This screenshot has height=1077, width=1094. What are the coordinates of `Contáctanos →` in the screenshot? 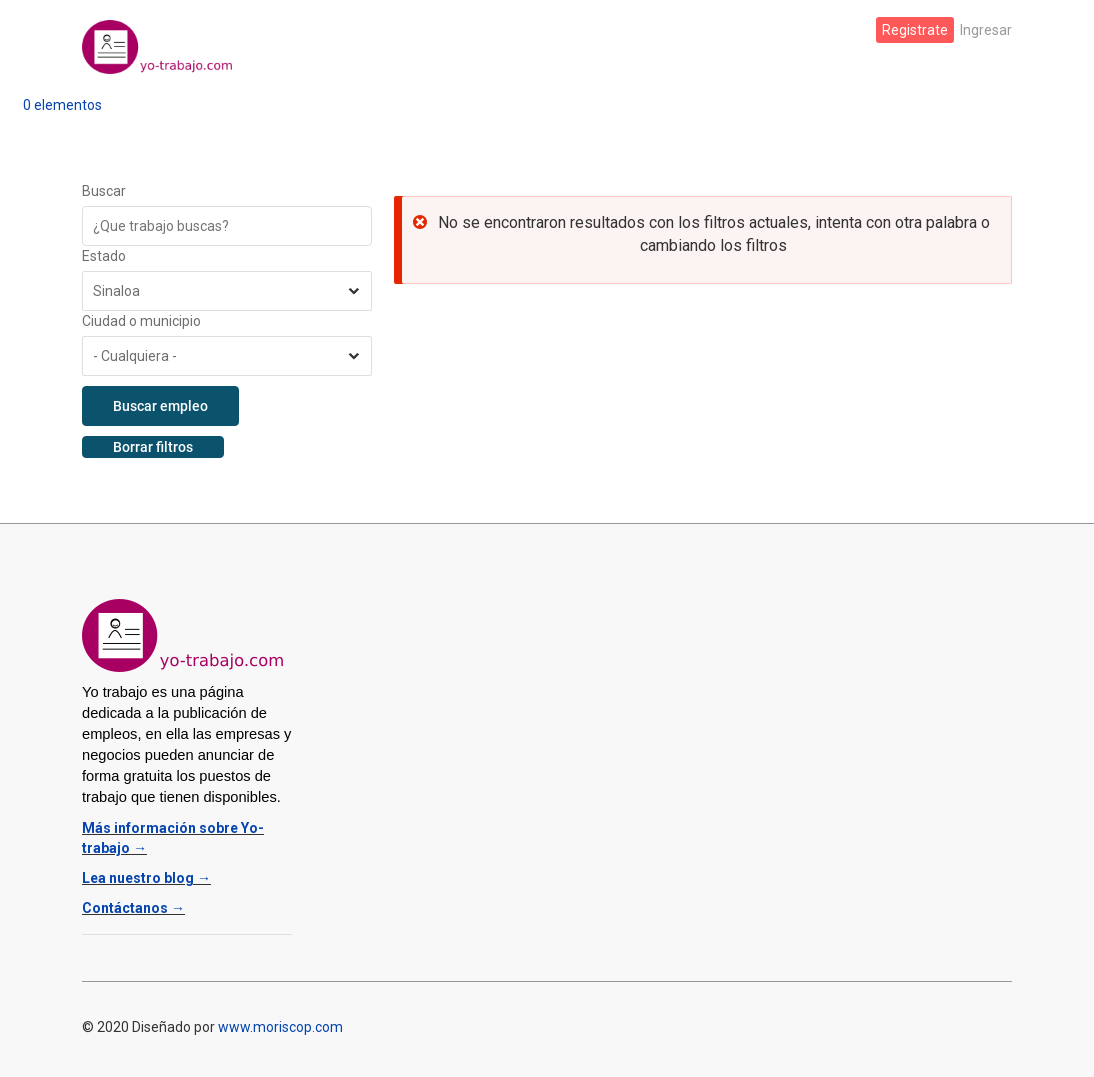 It's located at (133, 908).